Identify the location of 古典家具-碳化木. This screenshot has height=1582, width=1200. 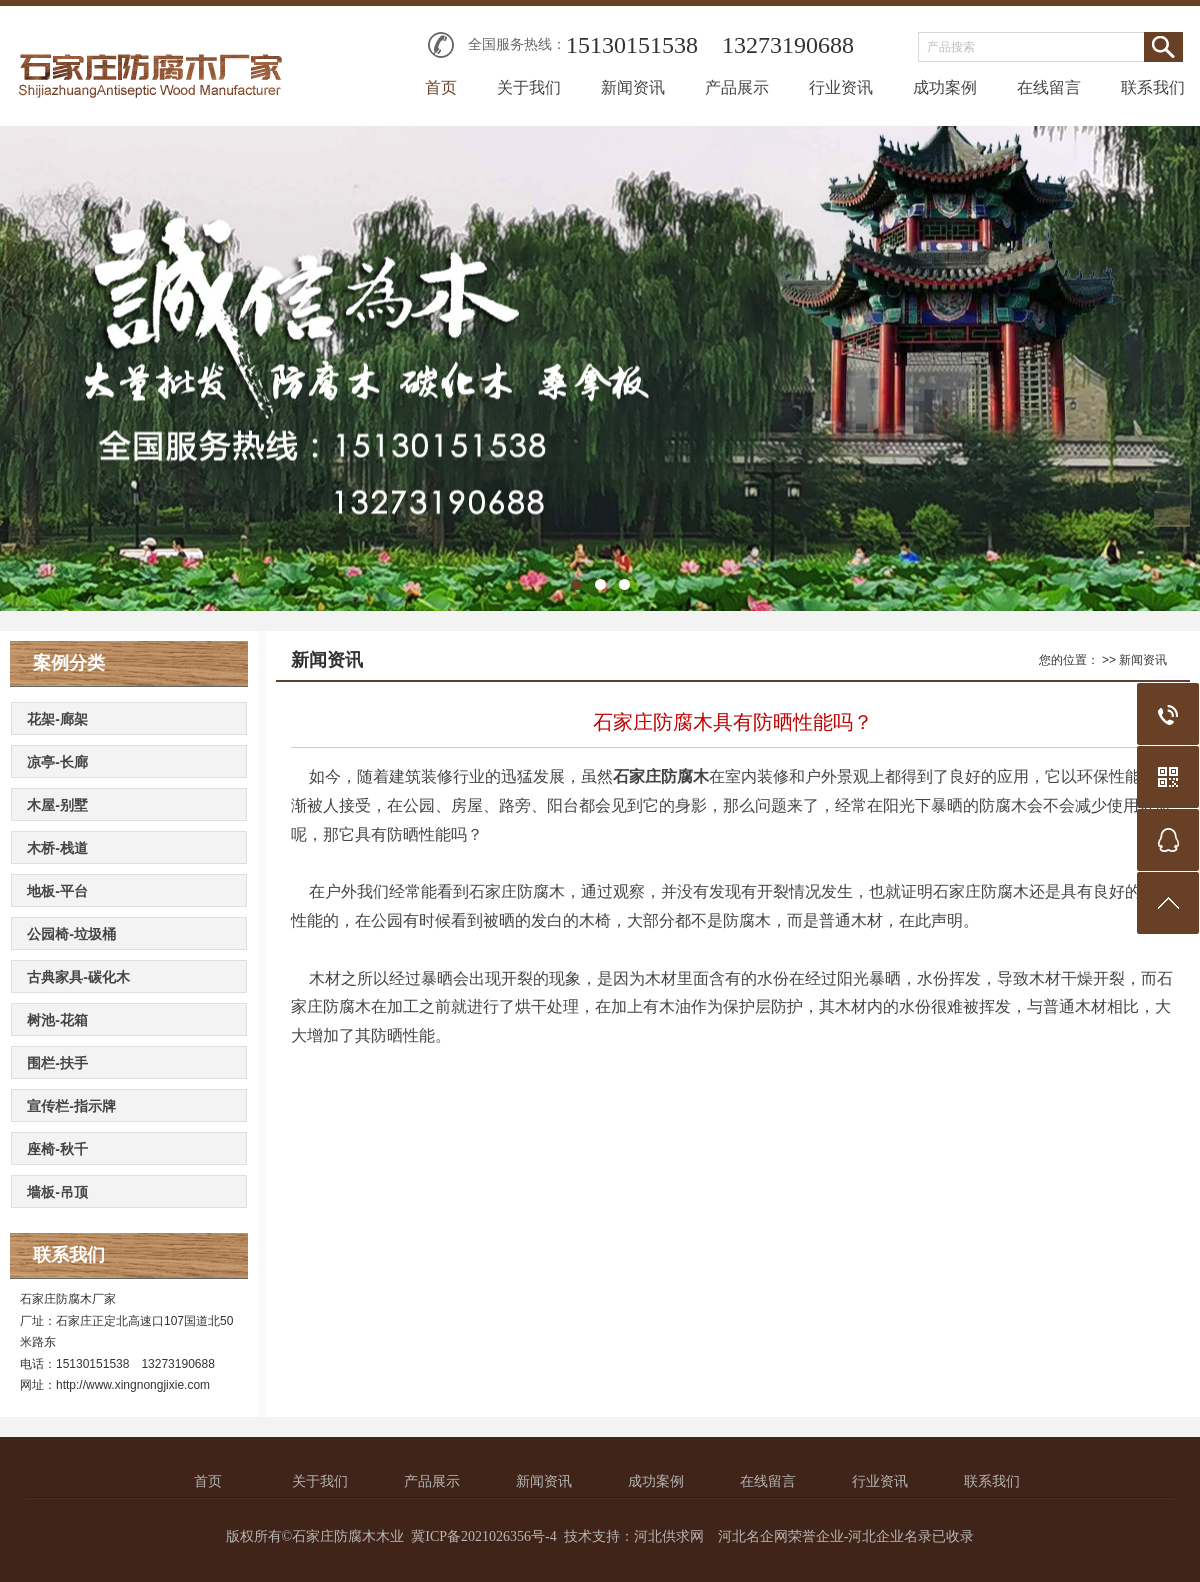
(78, 977).